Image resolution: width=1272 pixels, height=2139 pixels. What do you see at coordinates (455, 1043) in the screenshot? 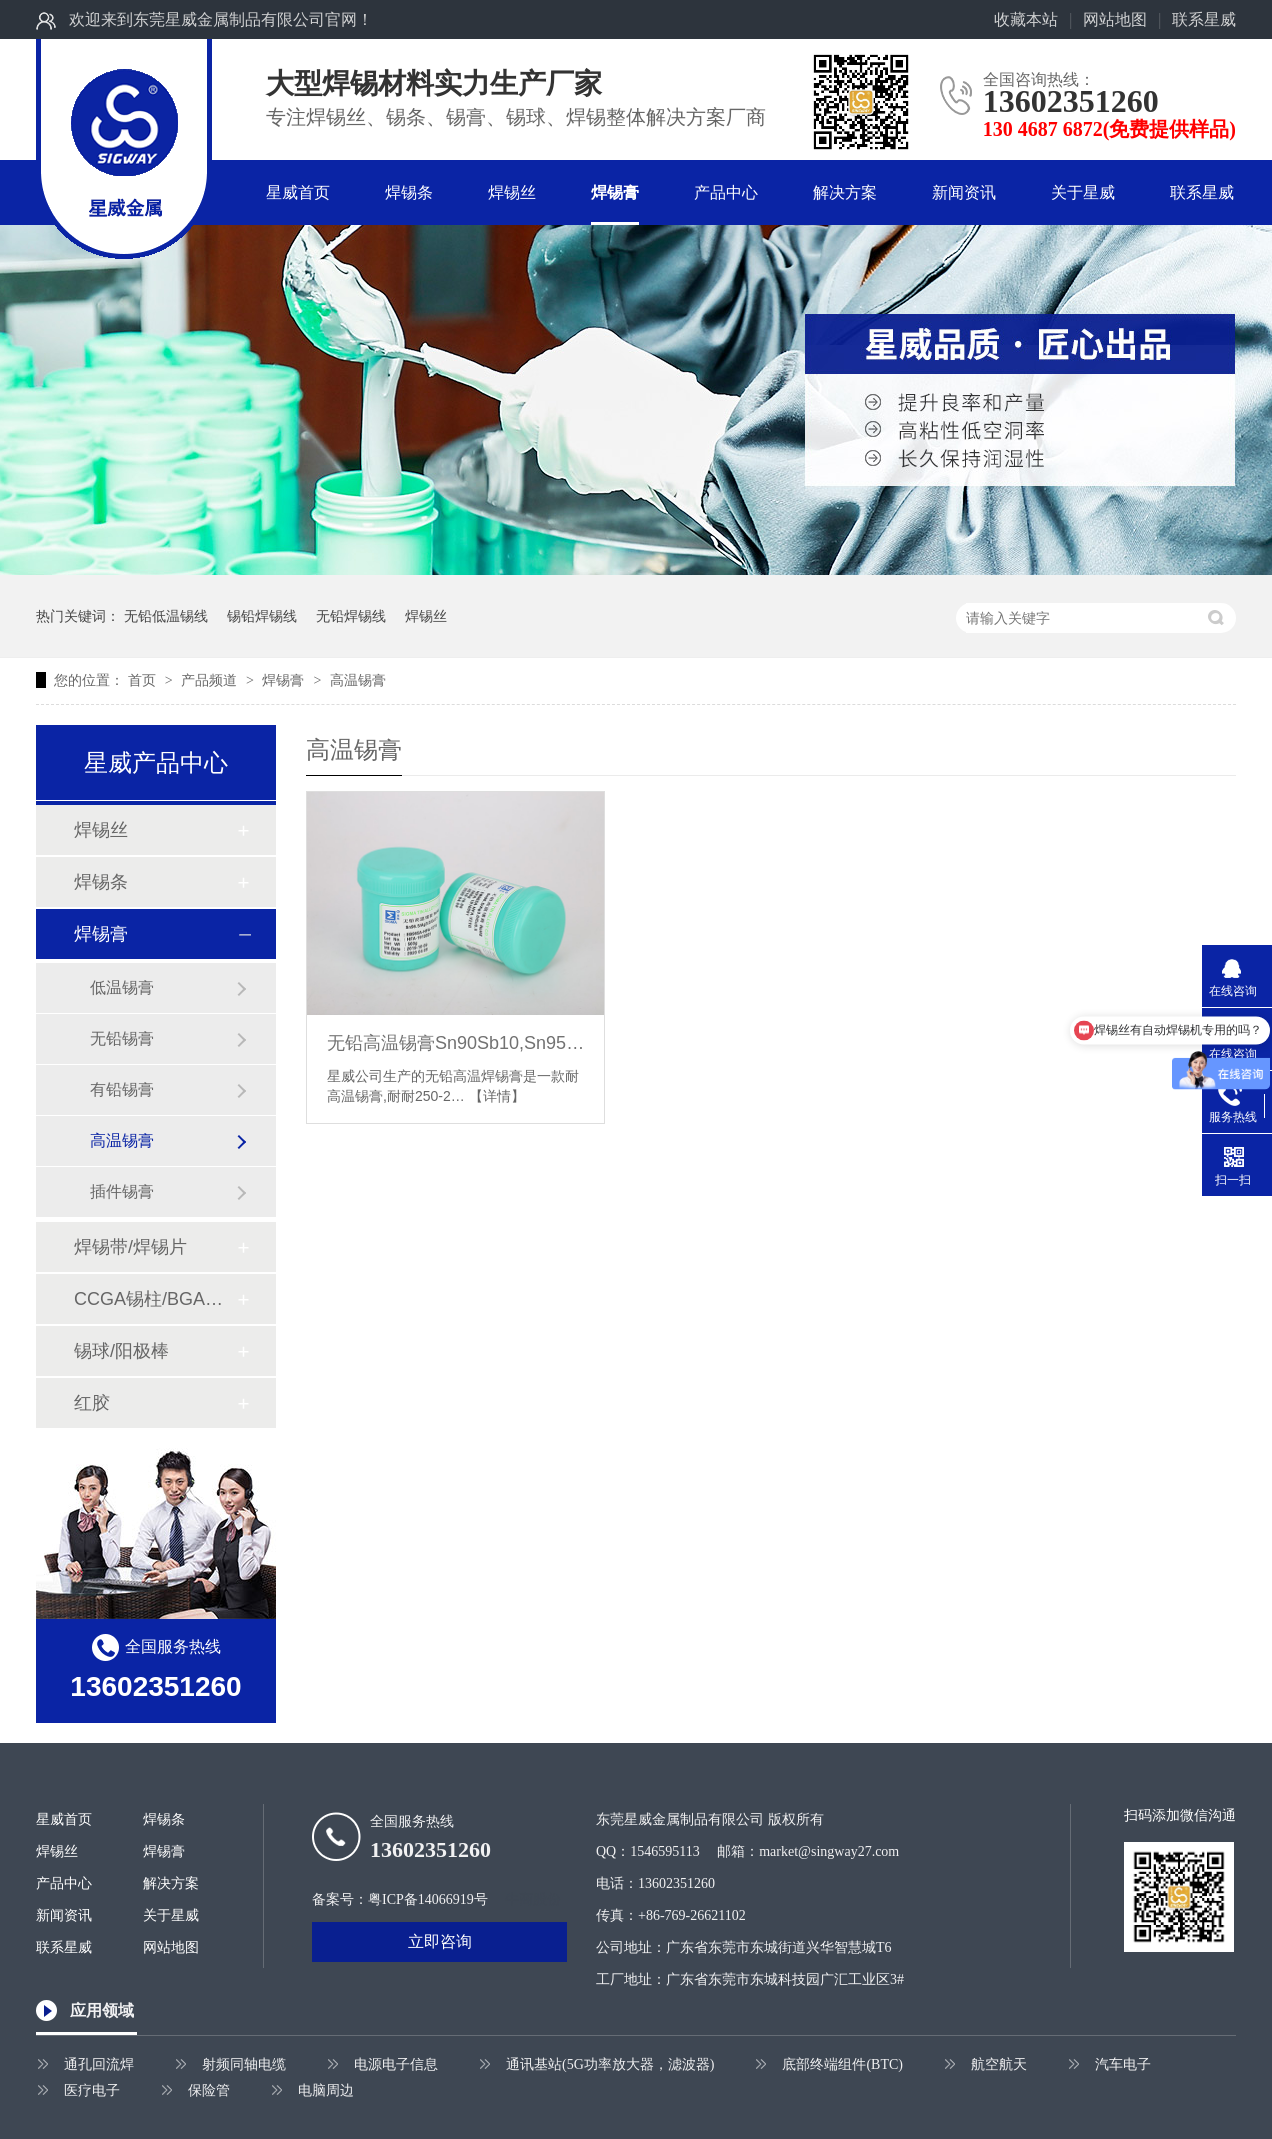
I see `无铅高温锡膏Sn90Sb10,Sn95Sb5` at bounding box center [455, 1043].